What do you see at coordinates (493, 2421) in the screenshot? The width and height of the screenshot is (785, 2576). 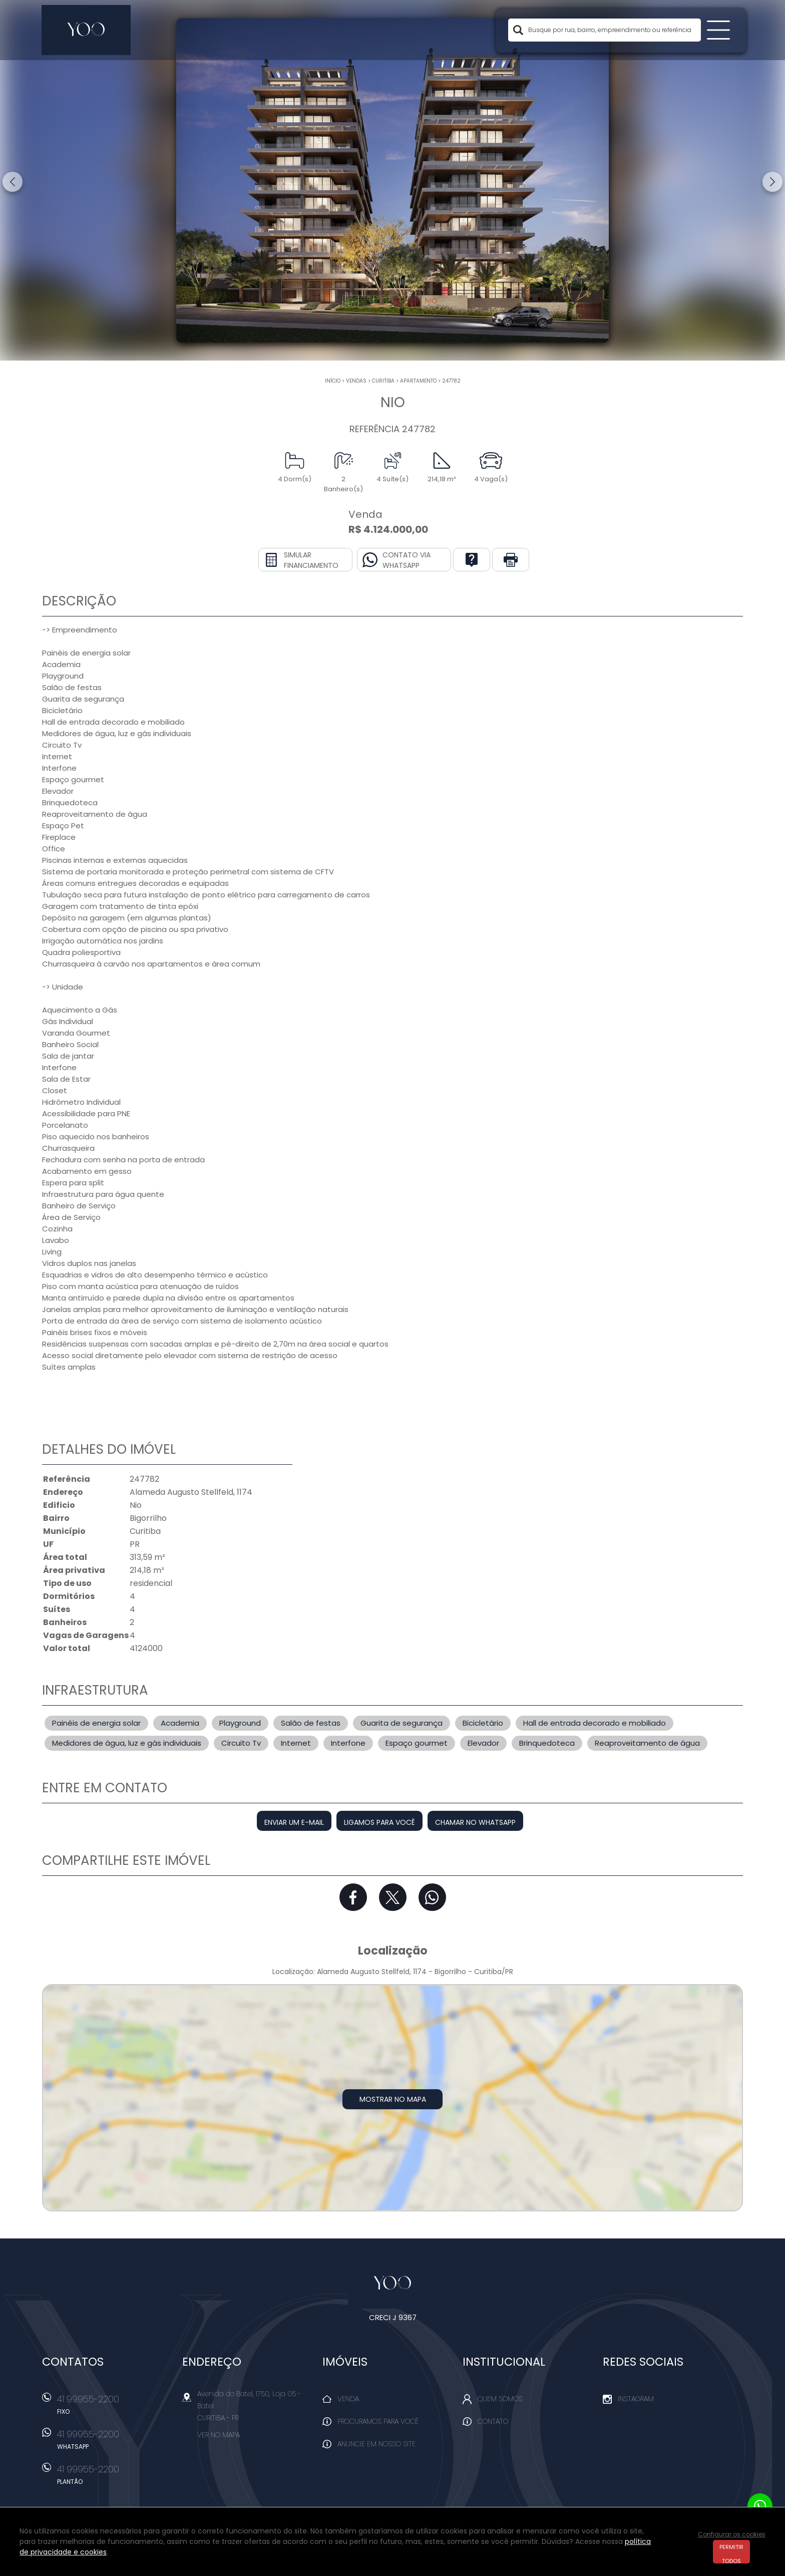 I see `Contato` at bounding box center [493, 2421].